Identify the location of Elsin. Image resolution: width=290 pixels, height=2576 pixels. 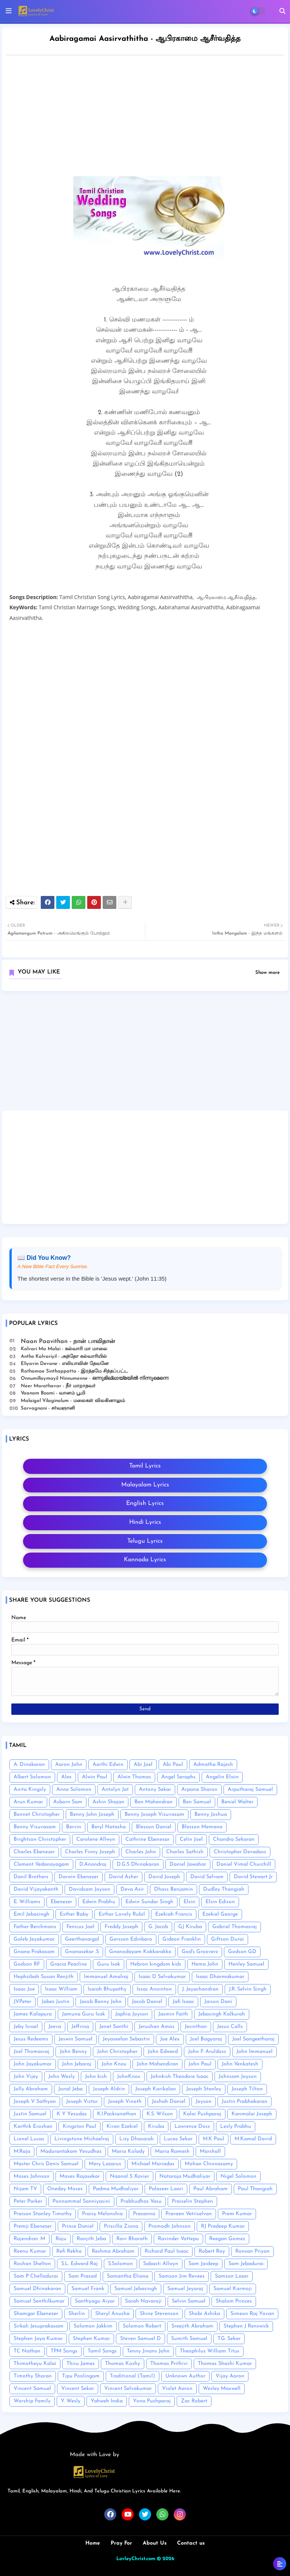
(189, 1902).